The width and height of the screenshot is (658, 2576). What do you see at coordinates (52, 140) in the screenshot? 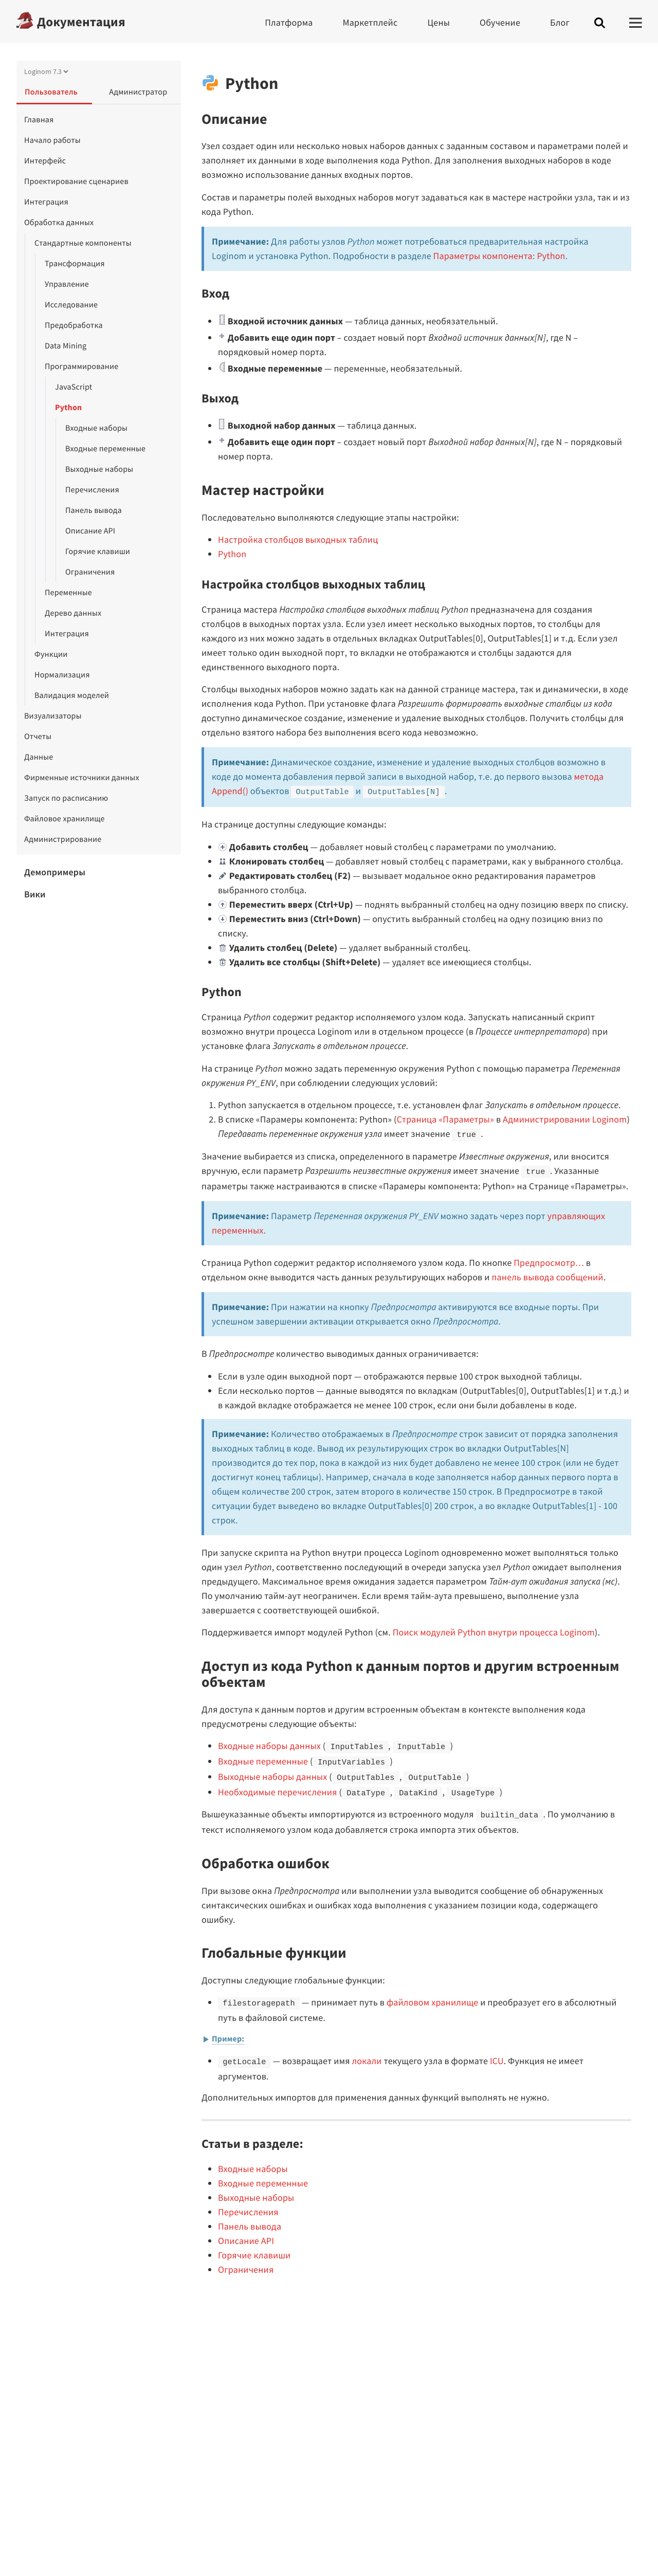
I see `Начало работы` at bounding box center [52, 140].